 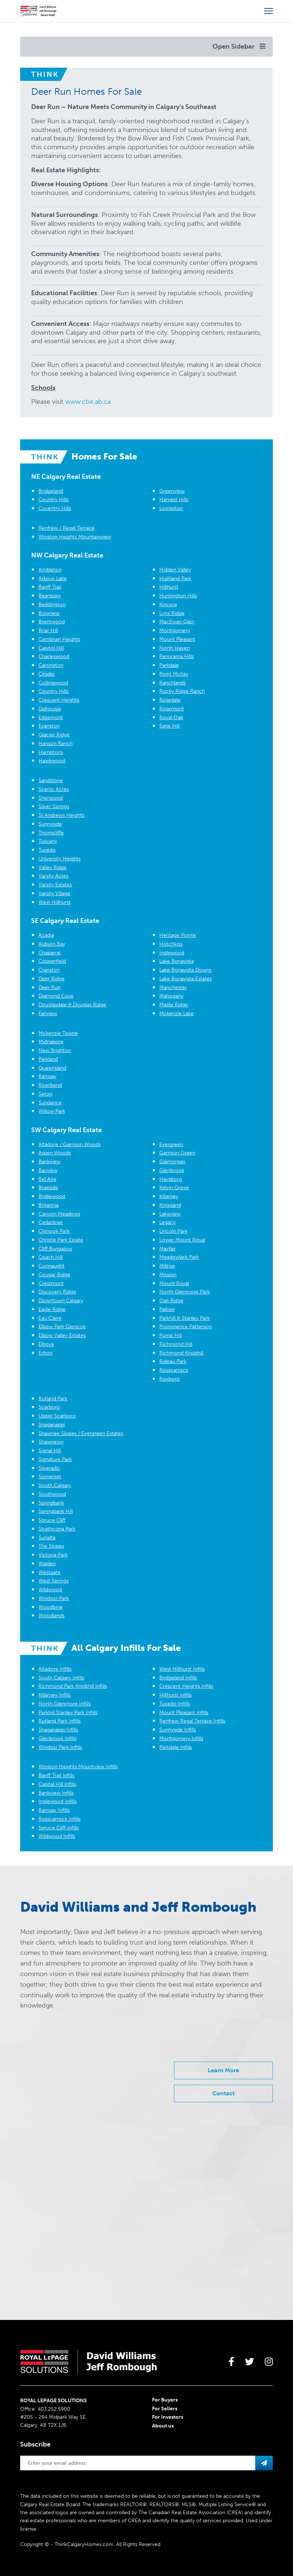 I want to click on Winston Heights Mountview Infills, so click(x=78, y=1767).